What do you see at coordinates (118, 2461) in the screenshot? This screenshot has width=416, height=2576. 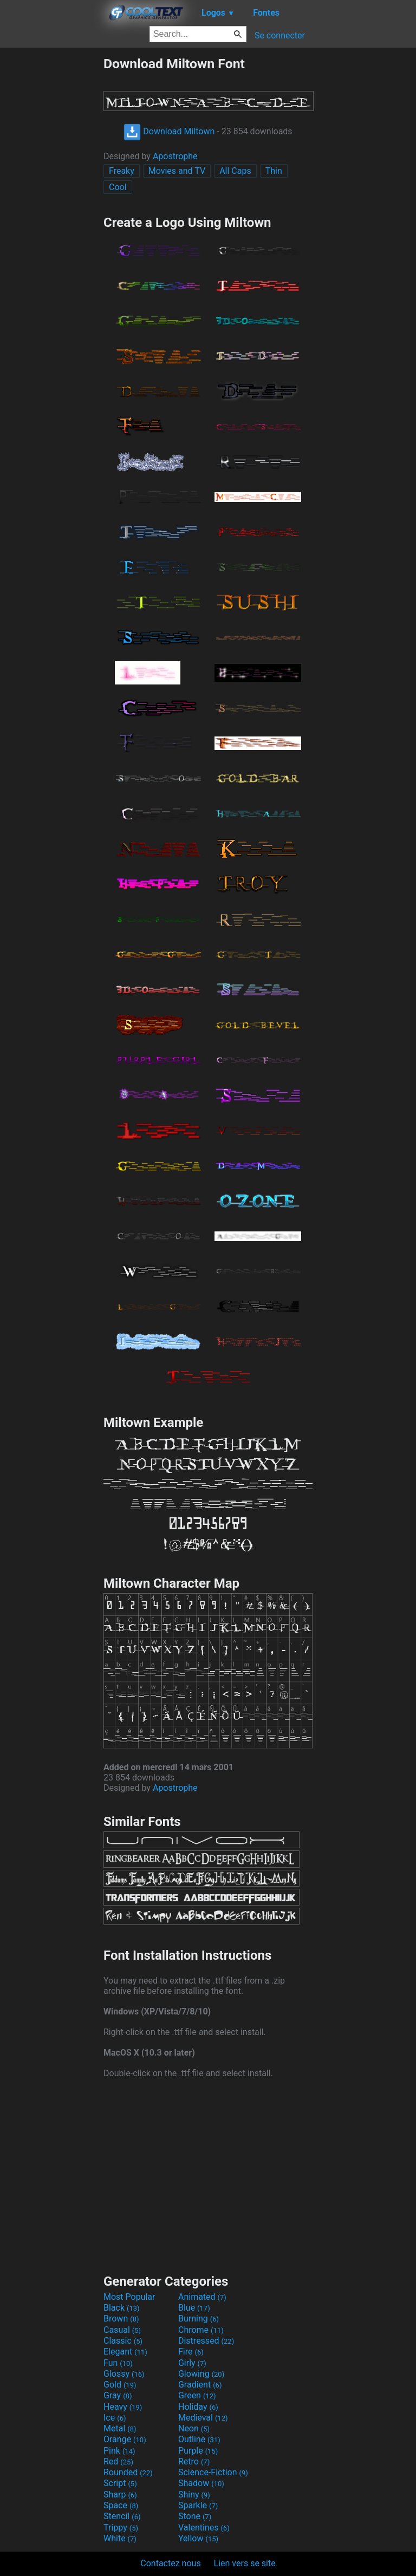 I see `Red` at bounding box center [118, 2461].